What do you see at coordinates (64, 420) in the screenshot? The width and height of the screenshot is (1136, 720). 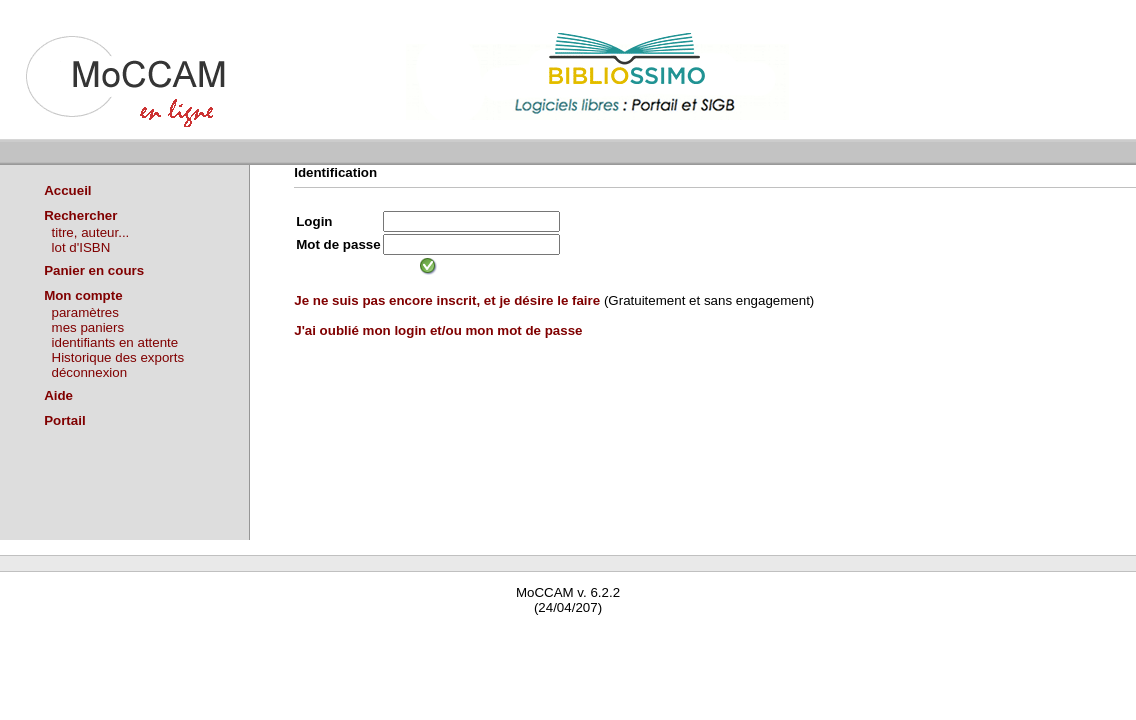 I see `Portail` at bounding box center [64, 420].